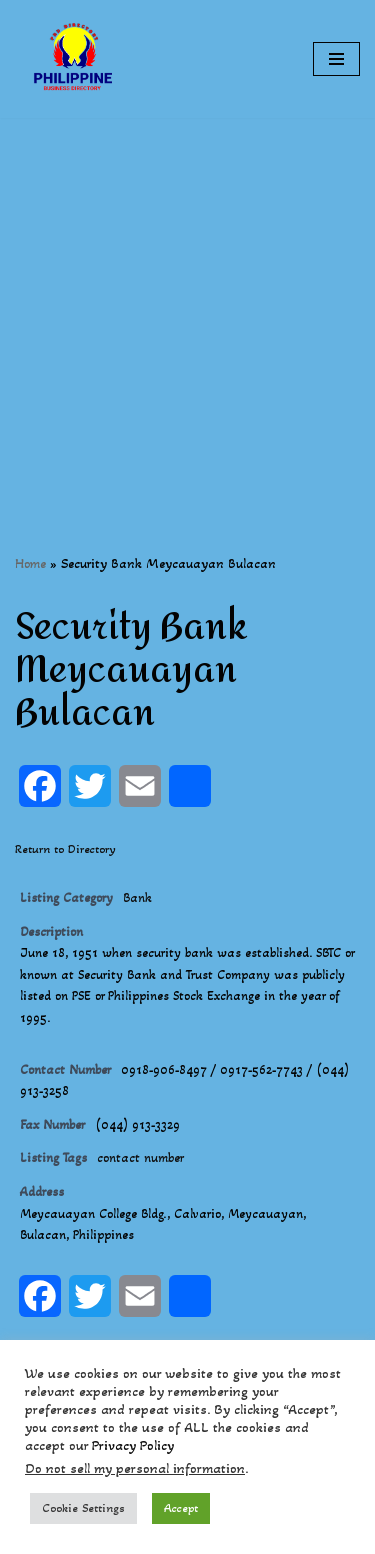 This screenshot has height=1554, width=375. Describe the element at coordinates (30, 563) in the screenshot. I see `Home` at that location.